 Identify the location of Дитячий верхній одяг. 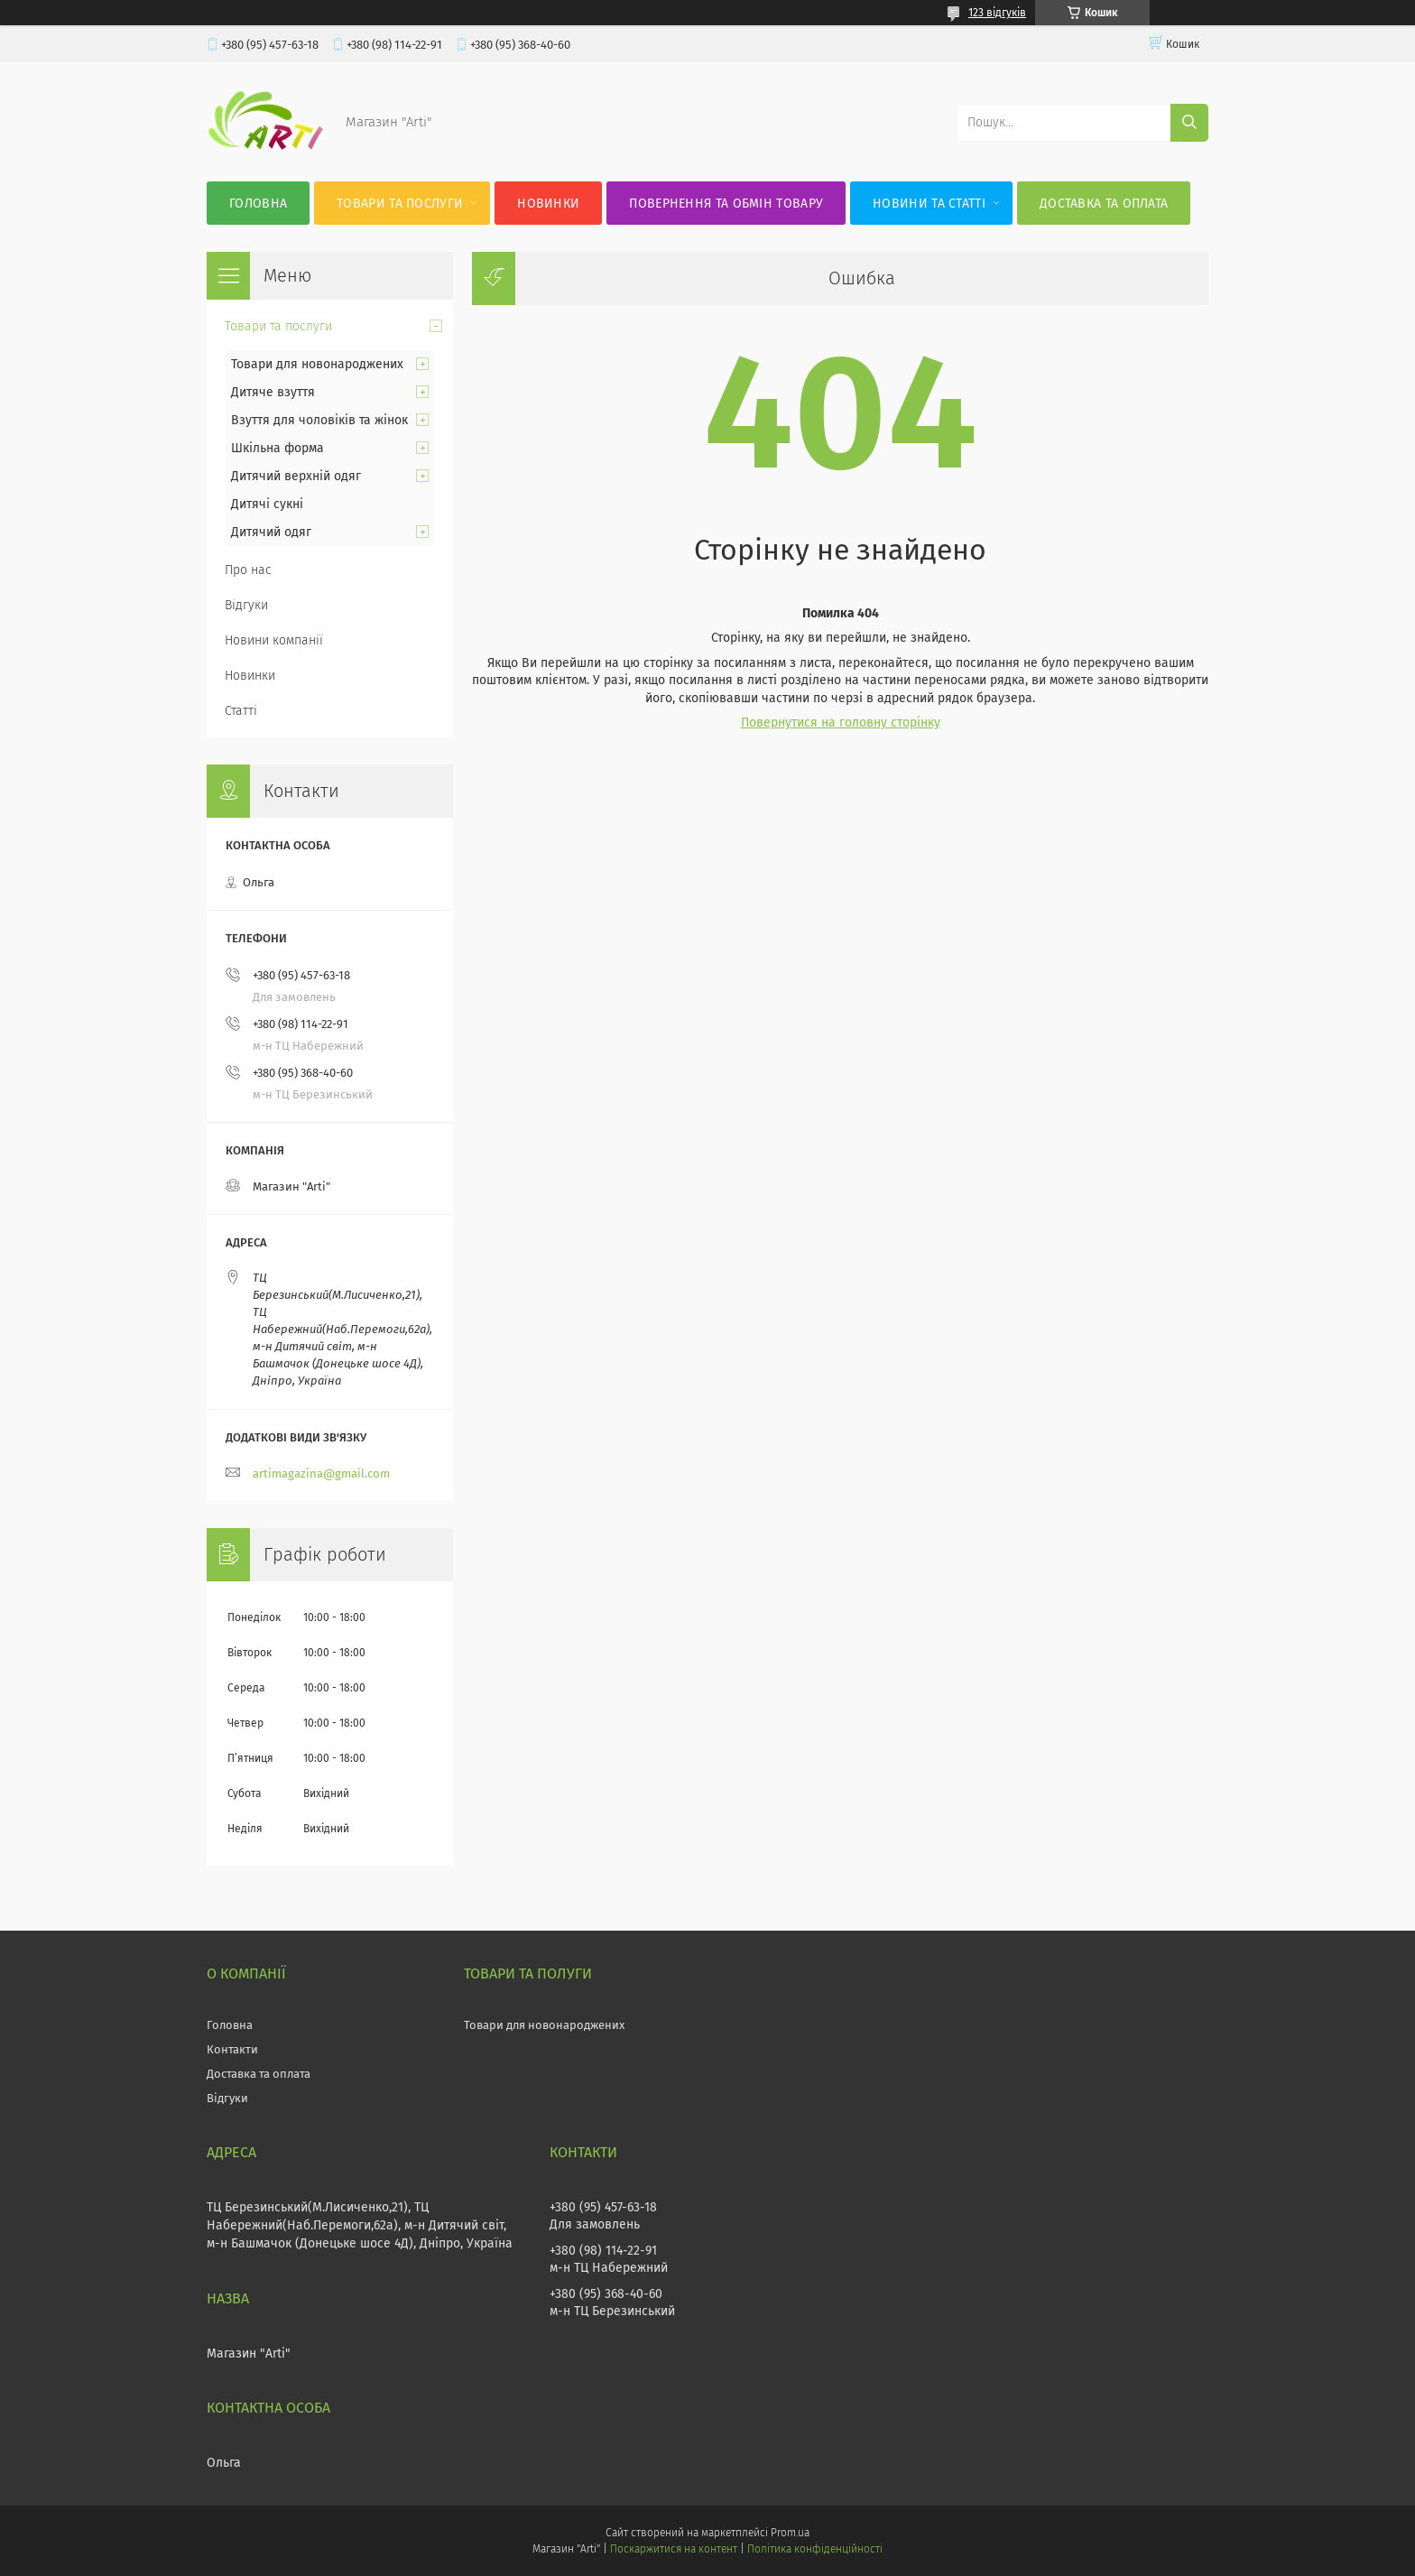
(296, 476).